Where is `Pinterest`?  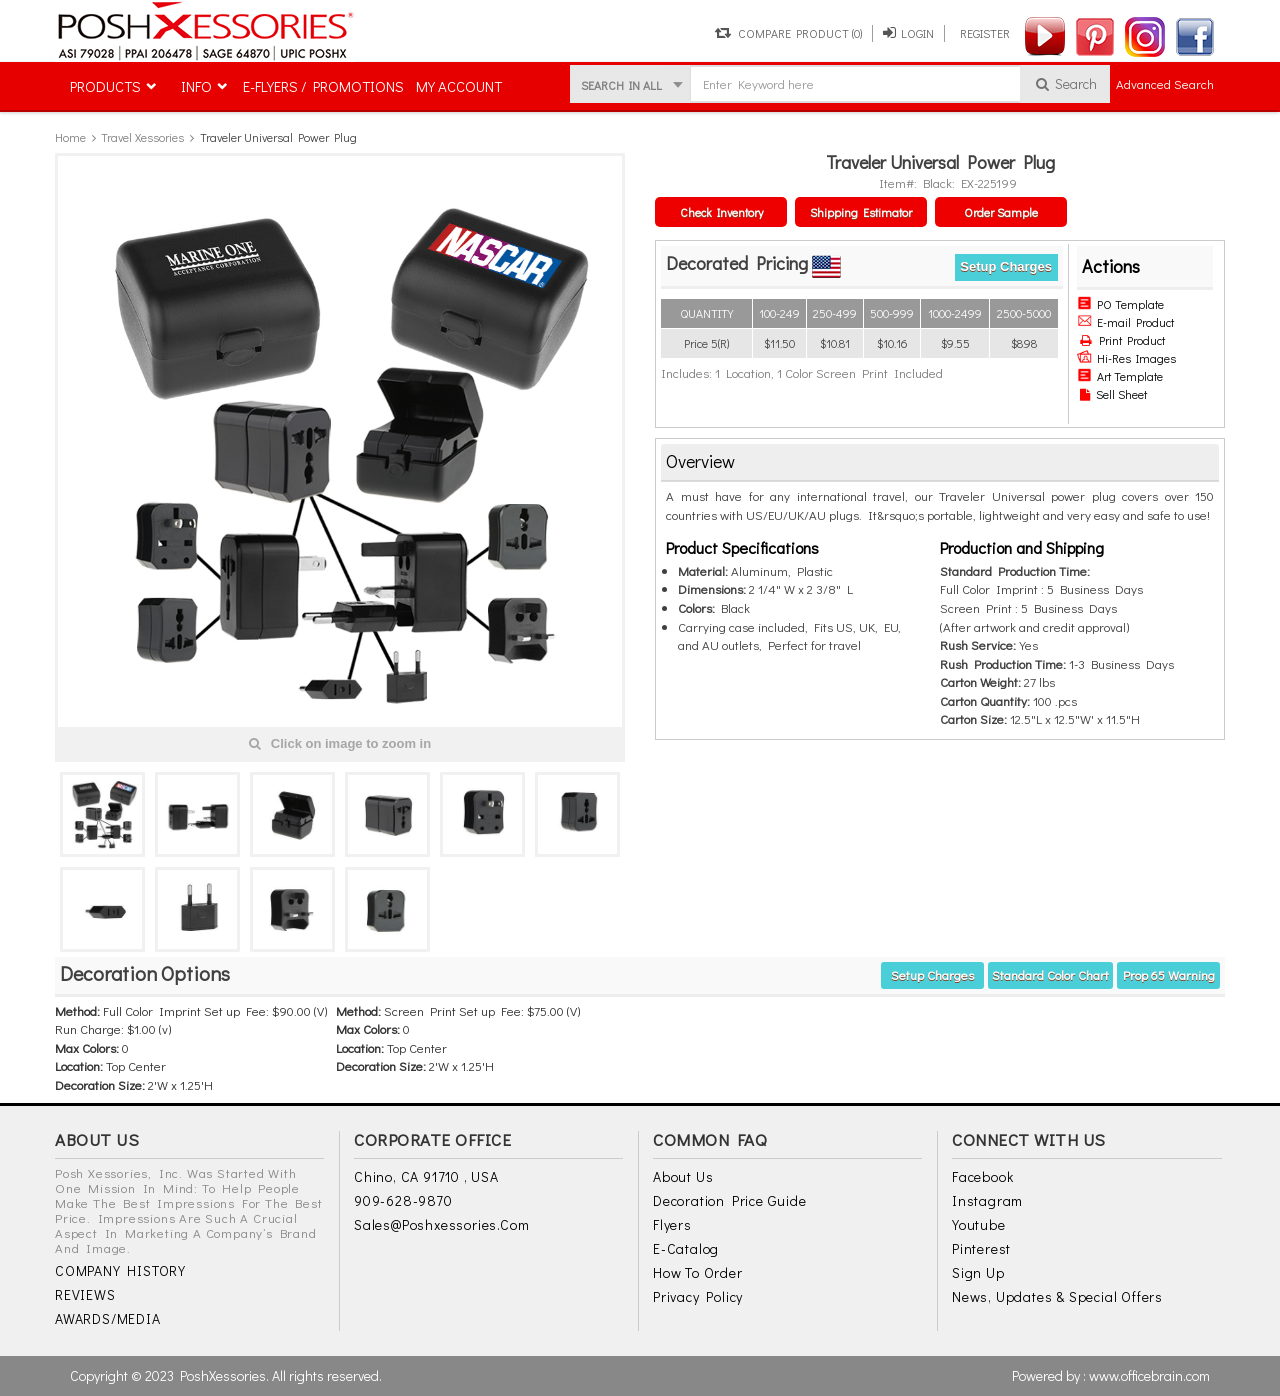
Pinterest is located at coordinates (981, 1248).